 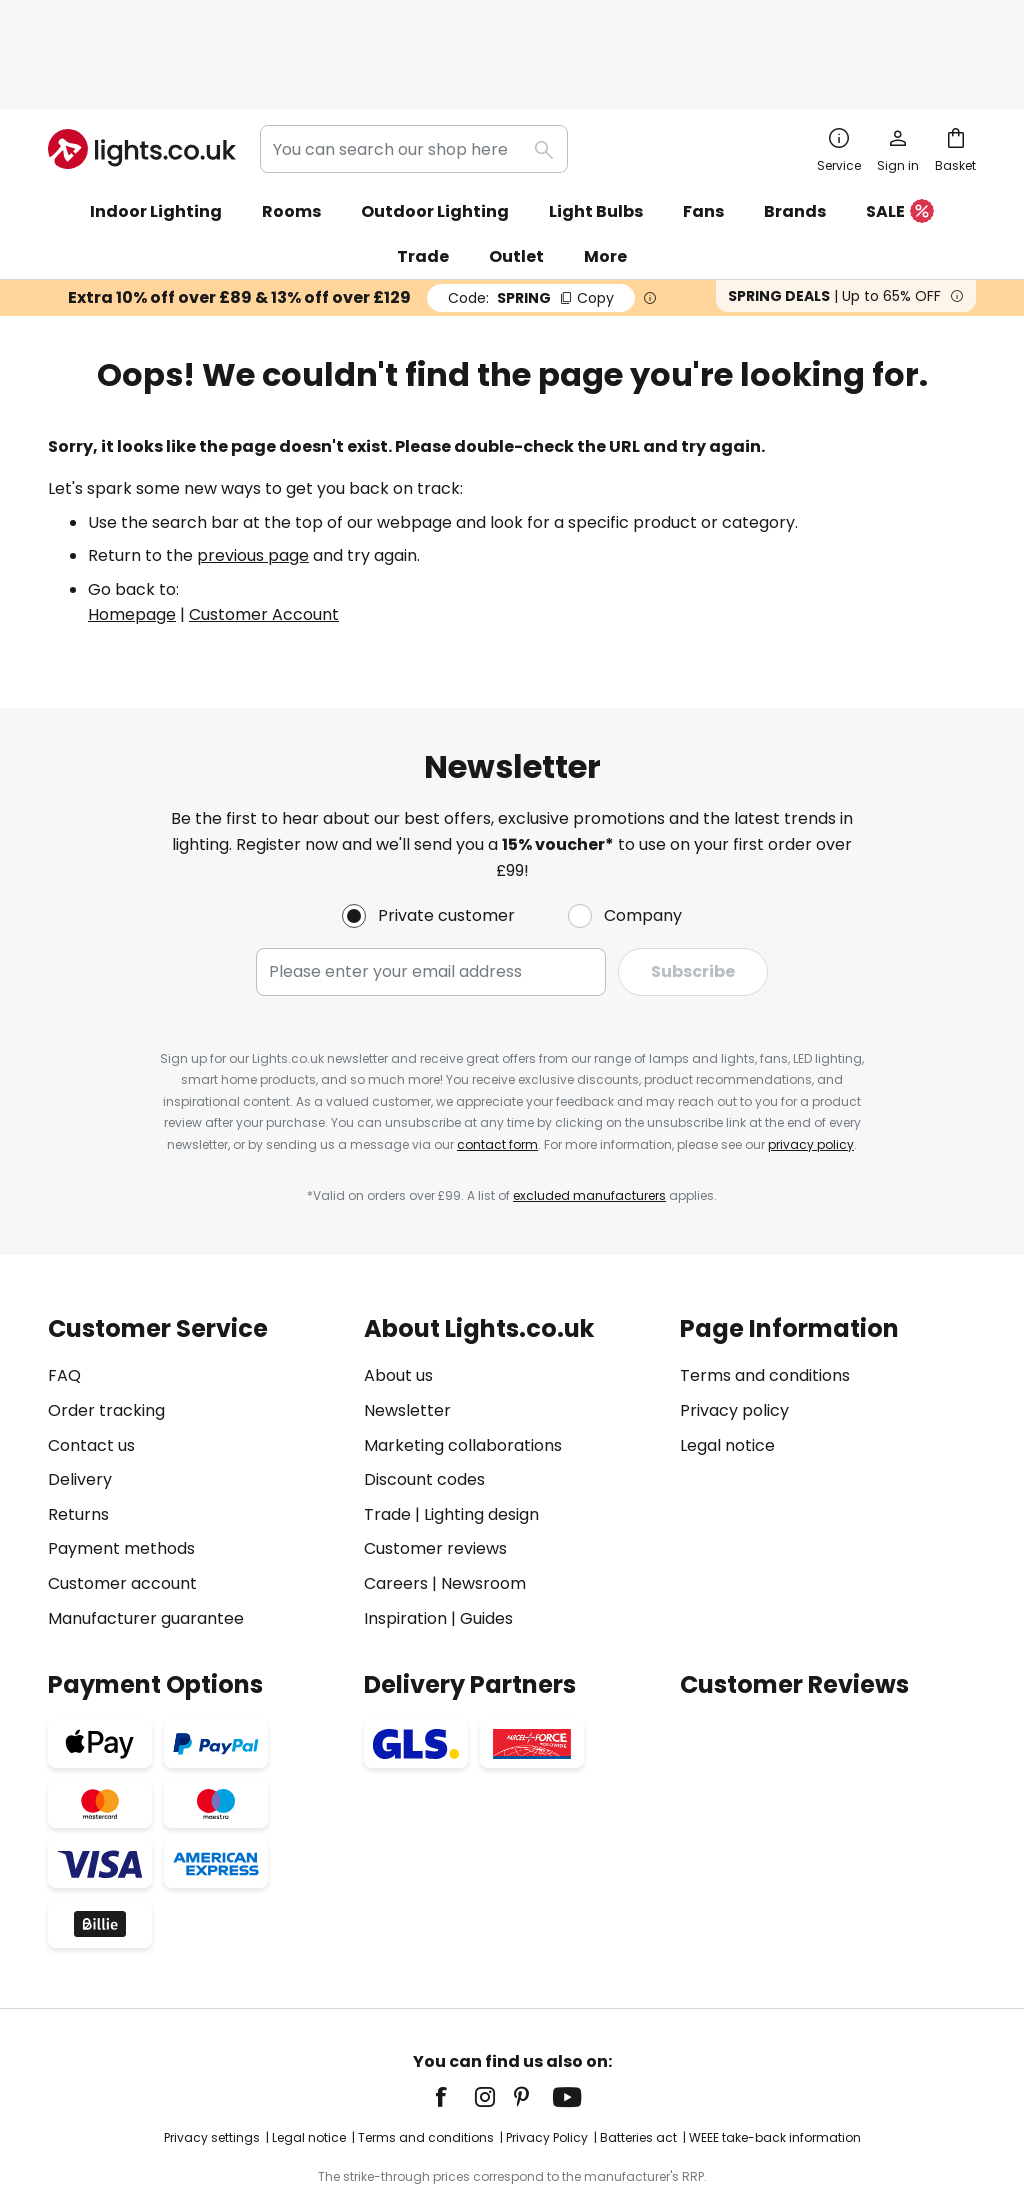 What do you see at coordinates (64, 1290) in the screenshot?
I see `FAQ` at bounding box center [64, 1290].